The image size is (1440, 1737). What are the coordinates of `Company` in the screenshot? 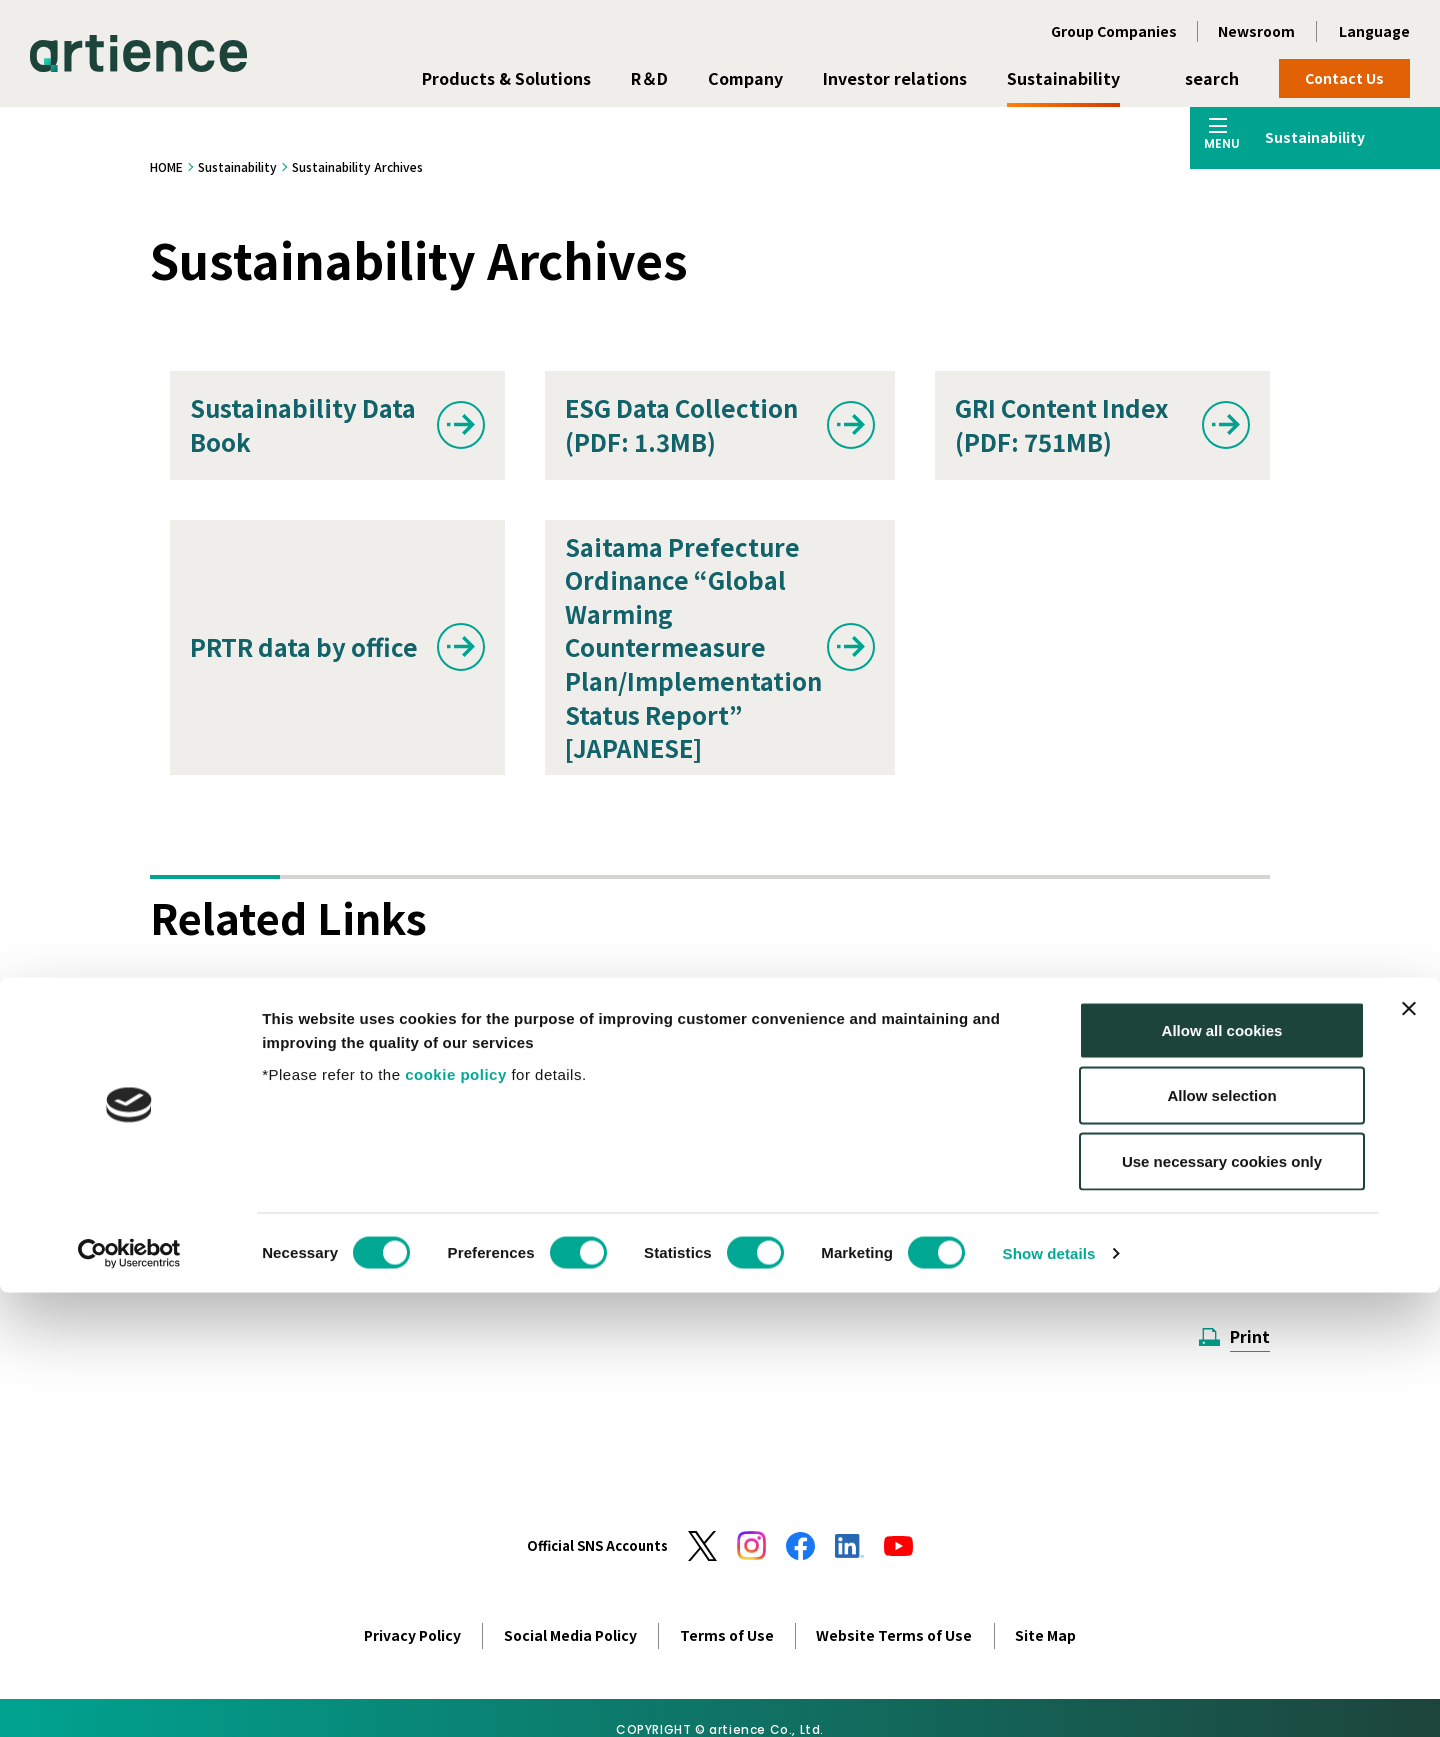 It's located at (745, 78).